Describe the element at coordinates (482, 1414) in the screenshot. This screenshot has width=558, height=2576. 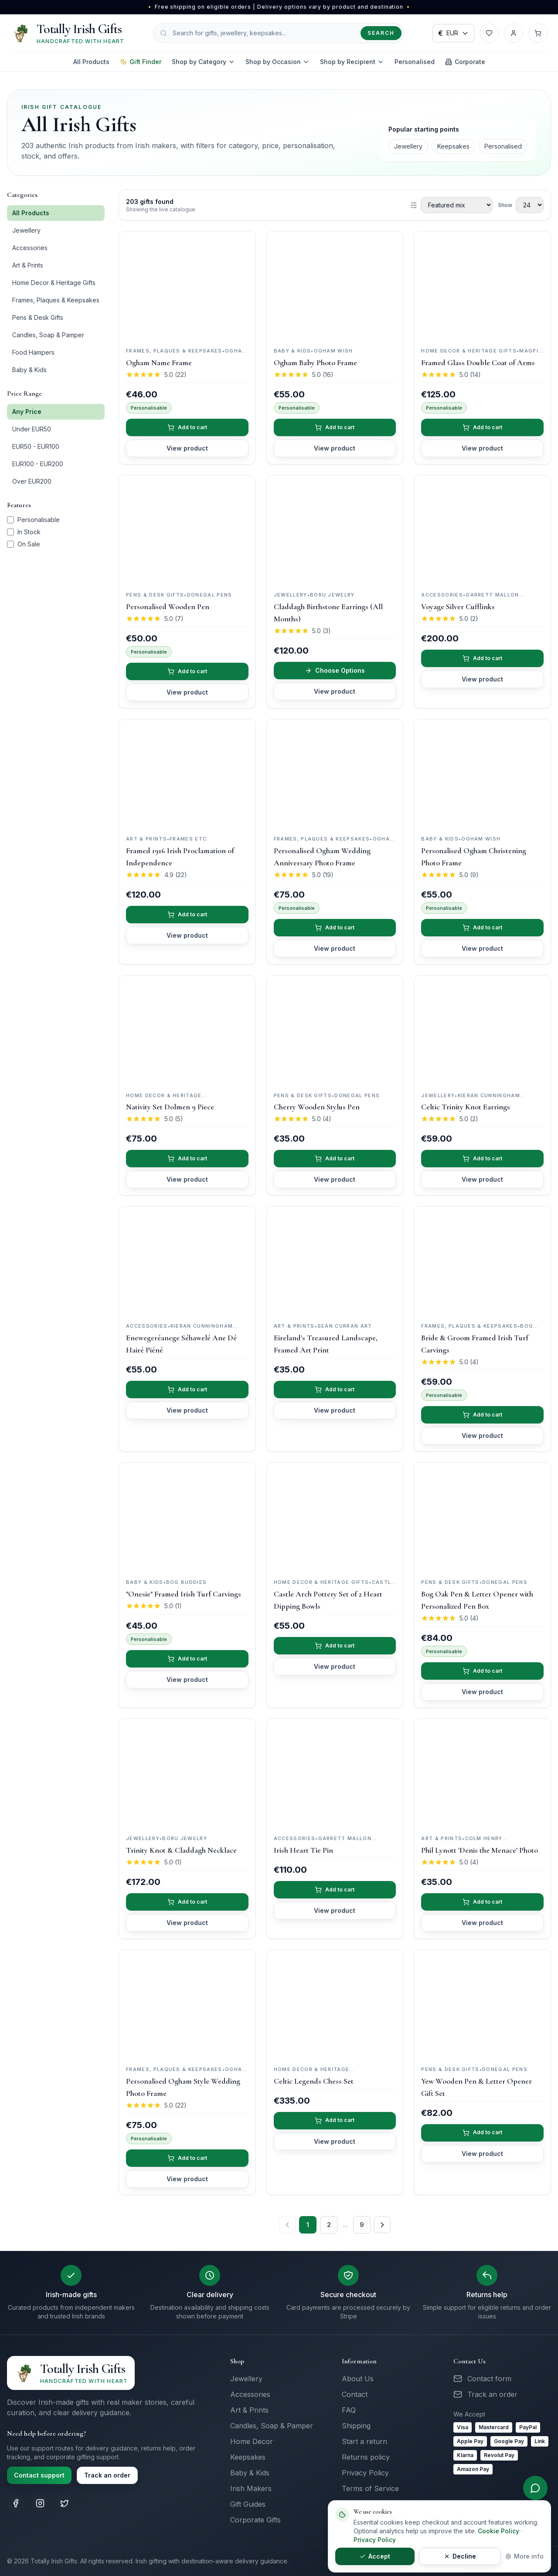
I see `Add to cart [Add Bride & Groom Framed Irish Turf Carvings to cart]` at that location.